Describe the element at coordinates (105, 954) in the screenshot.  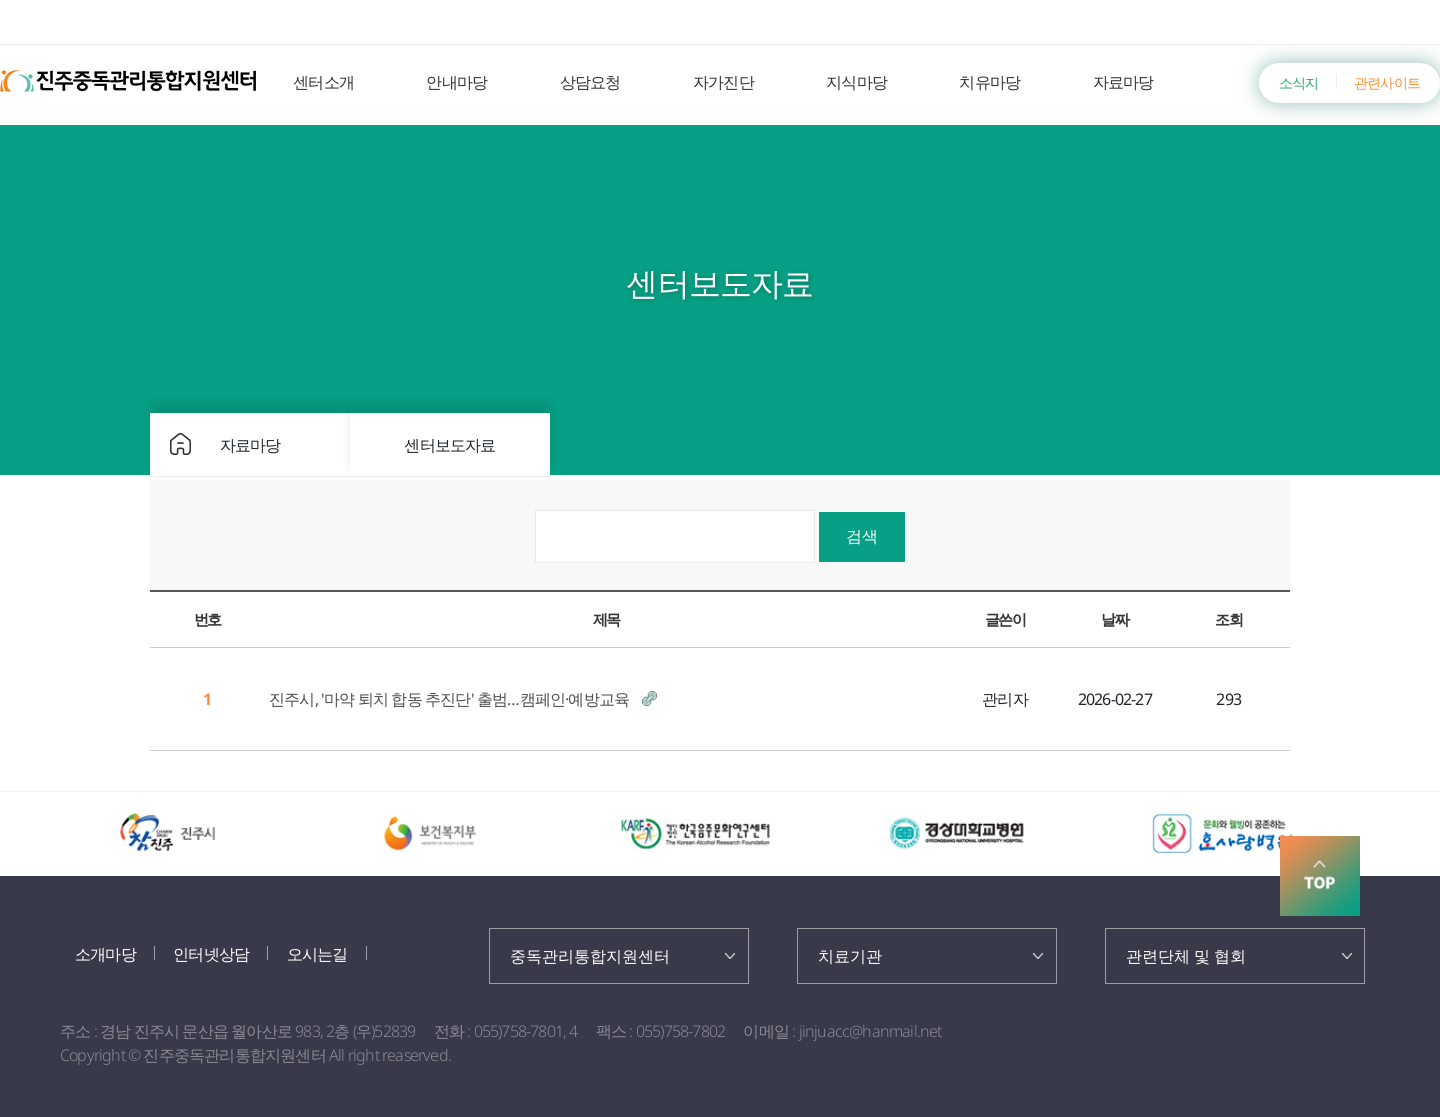
I see `소개마당` at that location.